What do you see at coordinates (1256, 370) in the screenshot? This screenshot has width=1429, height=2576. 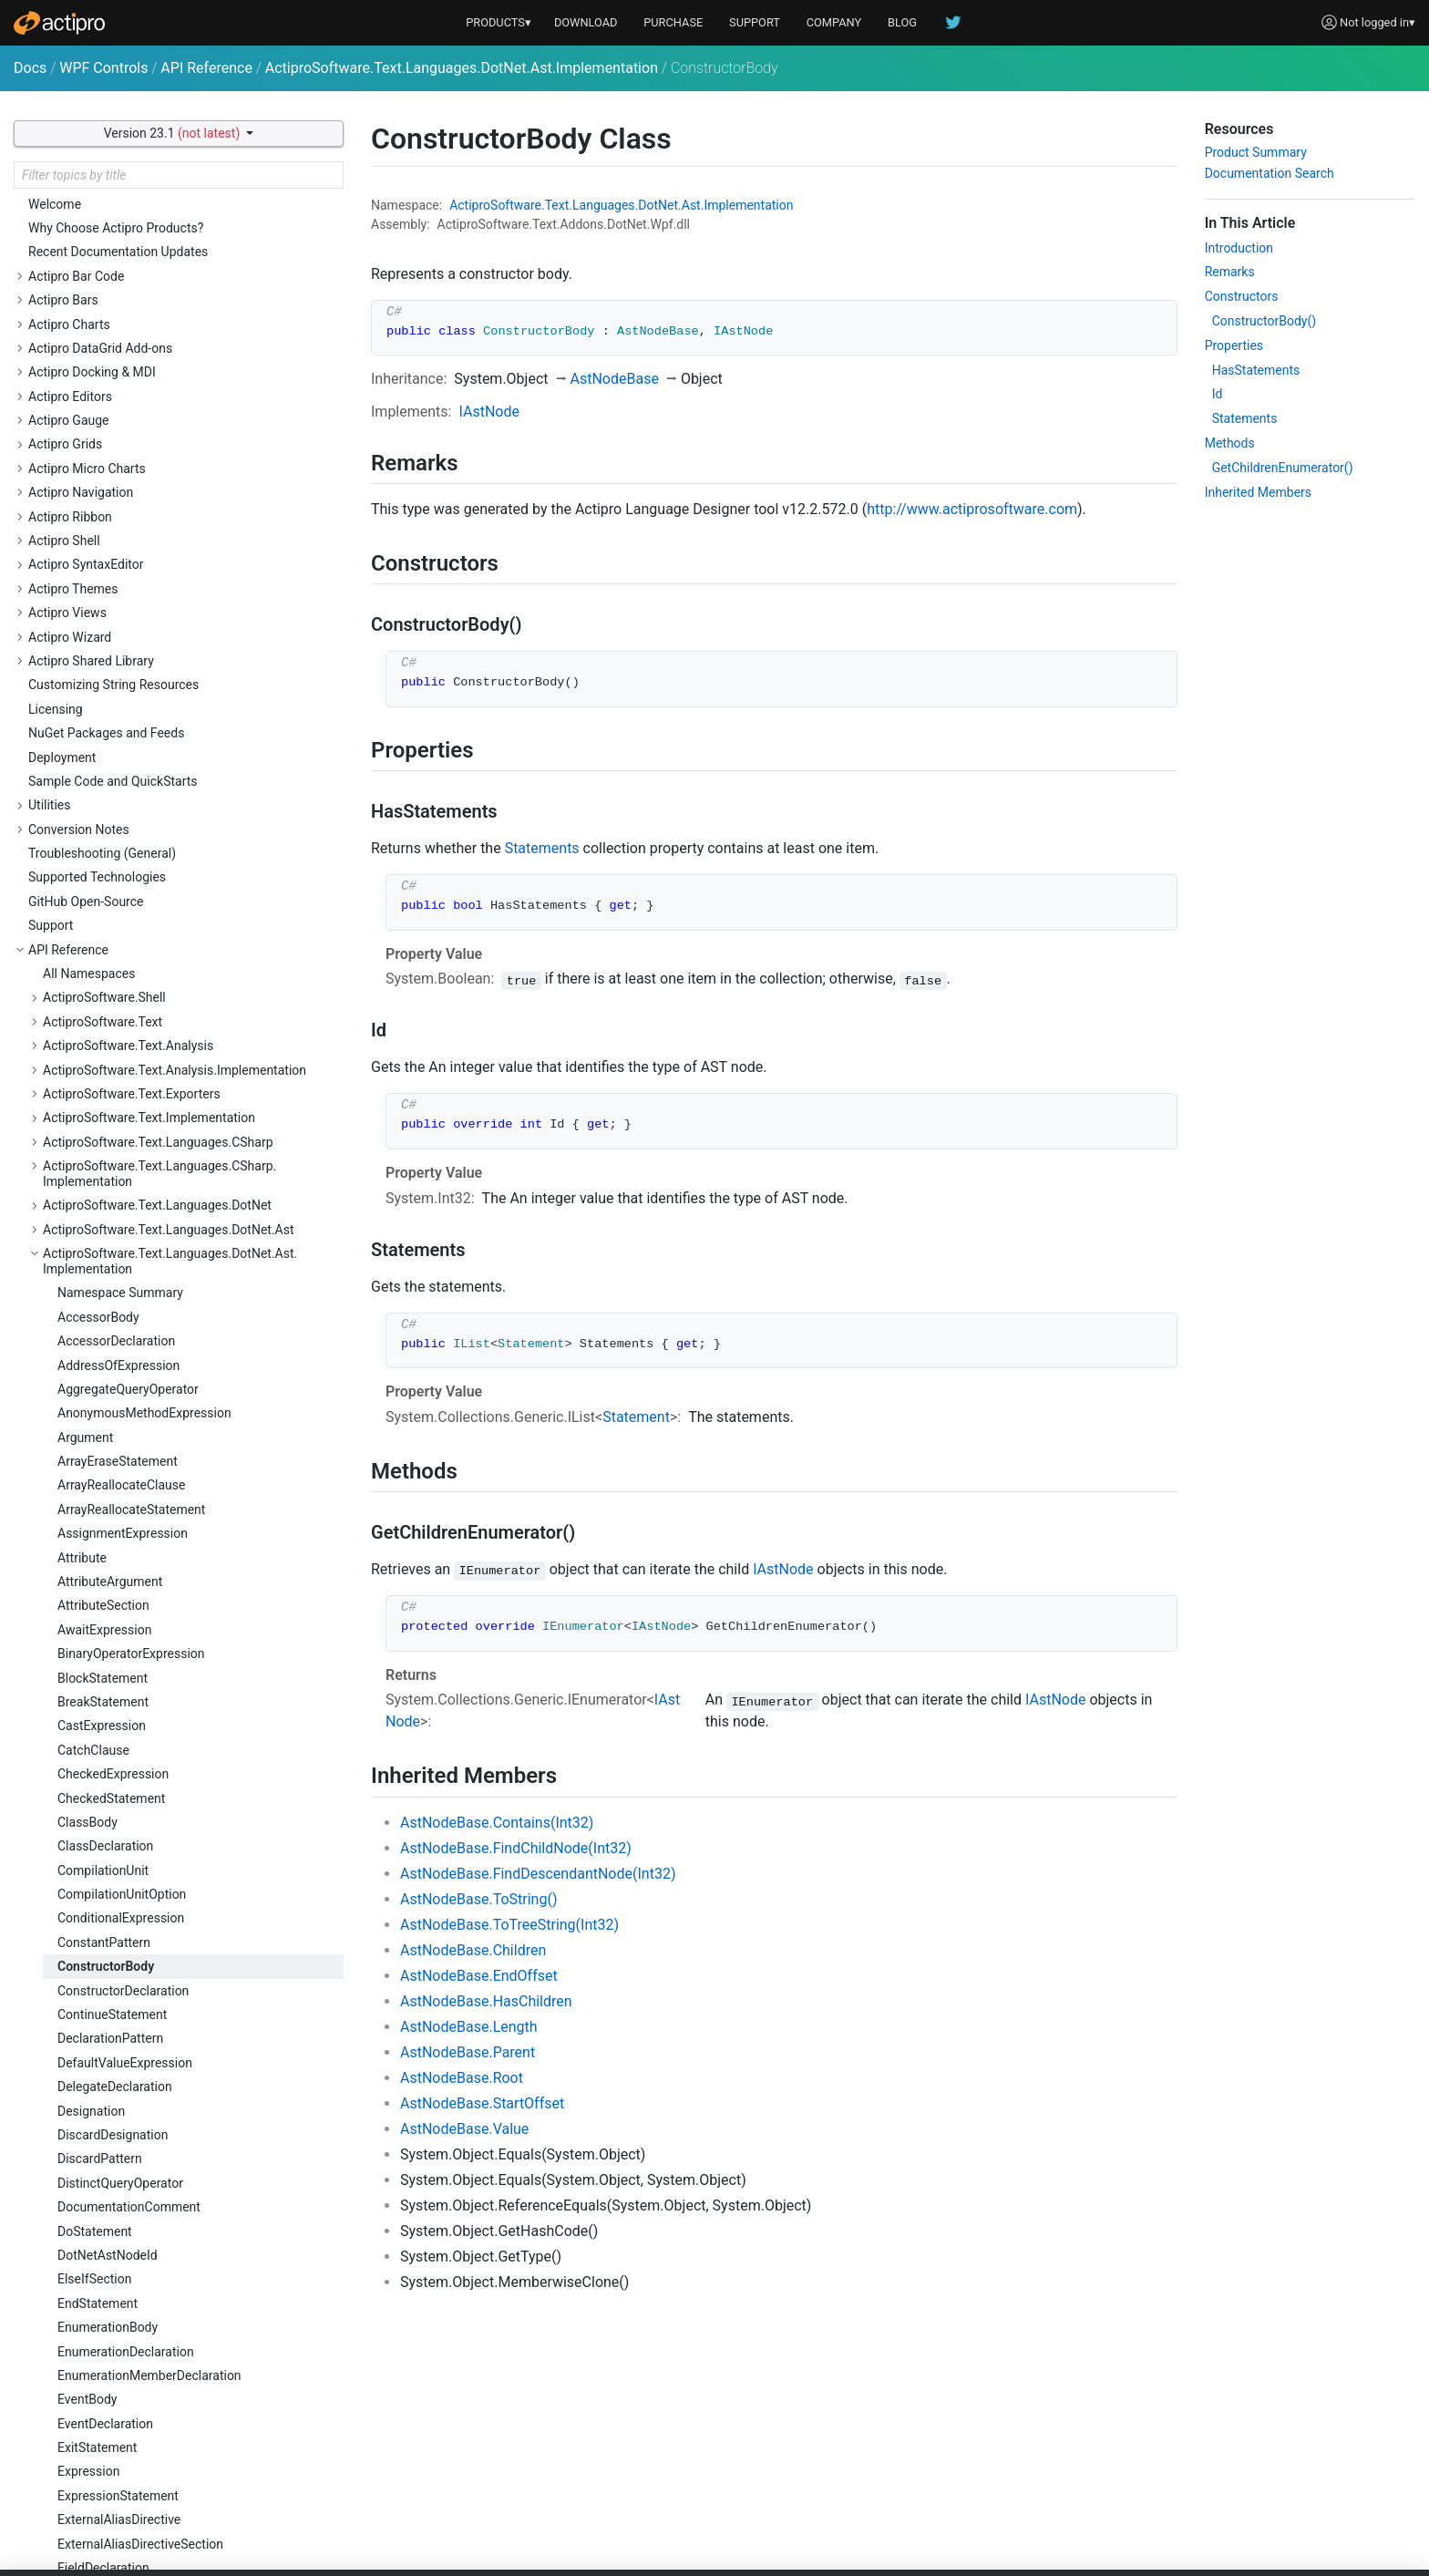 I see `HasStatements` at bounding box center [1256, 370].